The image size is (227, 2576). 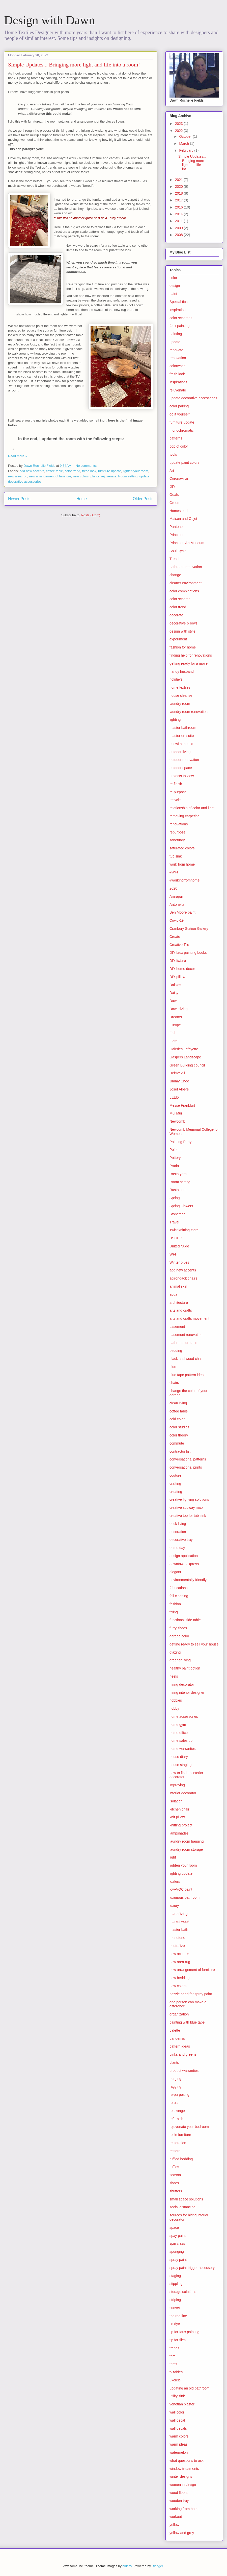 I want to click on USGBC, so click(x=175, y=1238).